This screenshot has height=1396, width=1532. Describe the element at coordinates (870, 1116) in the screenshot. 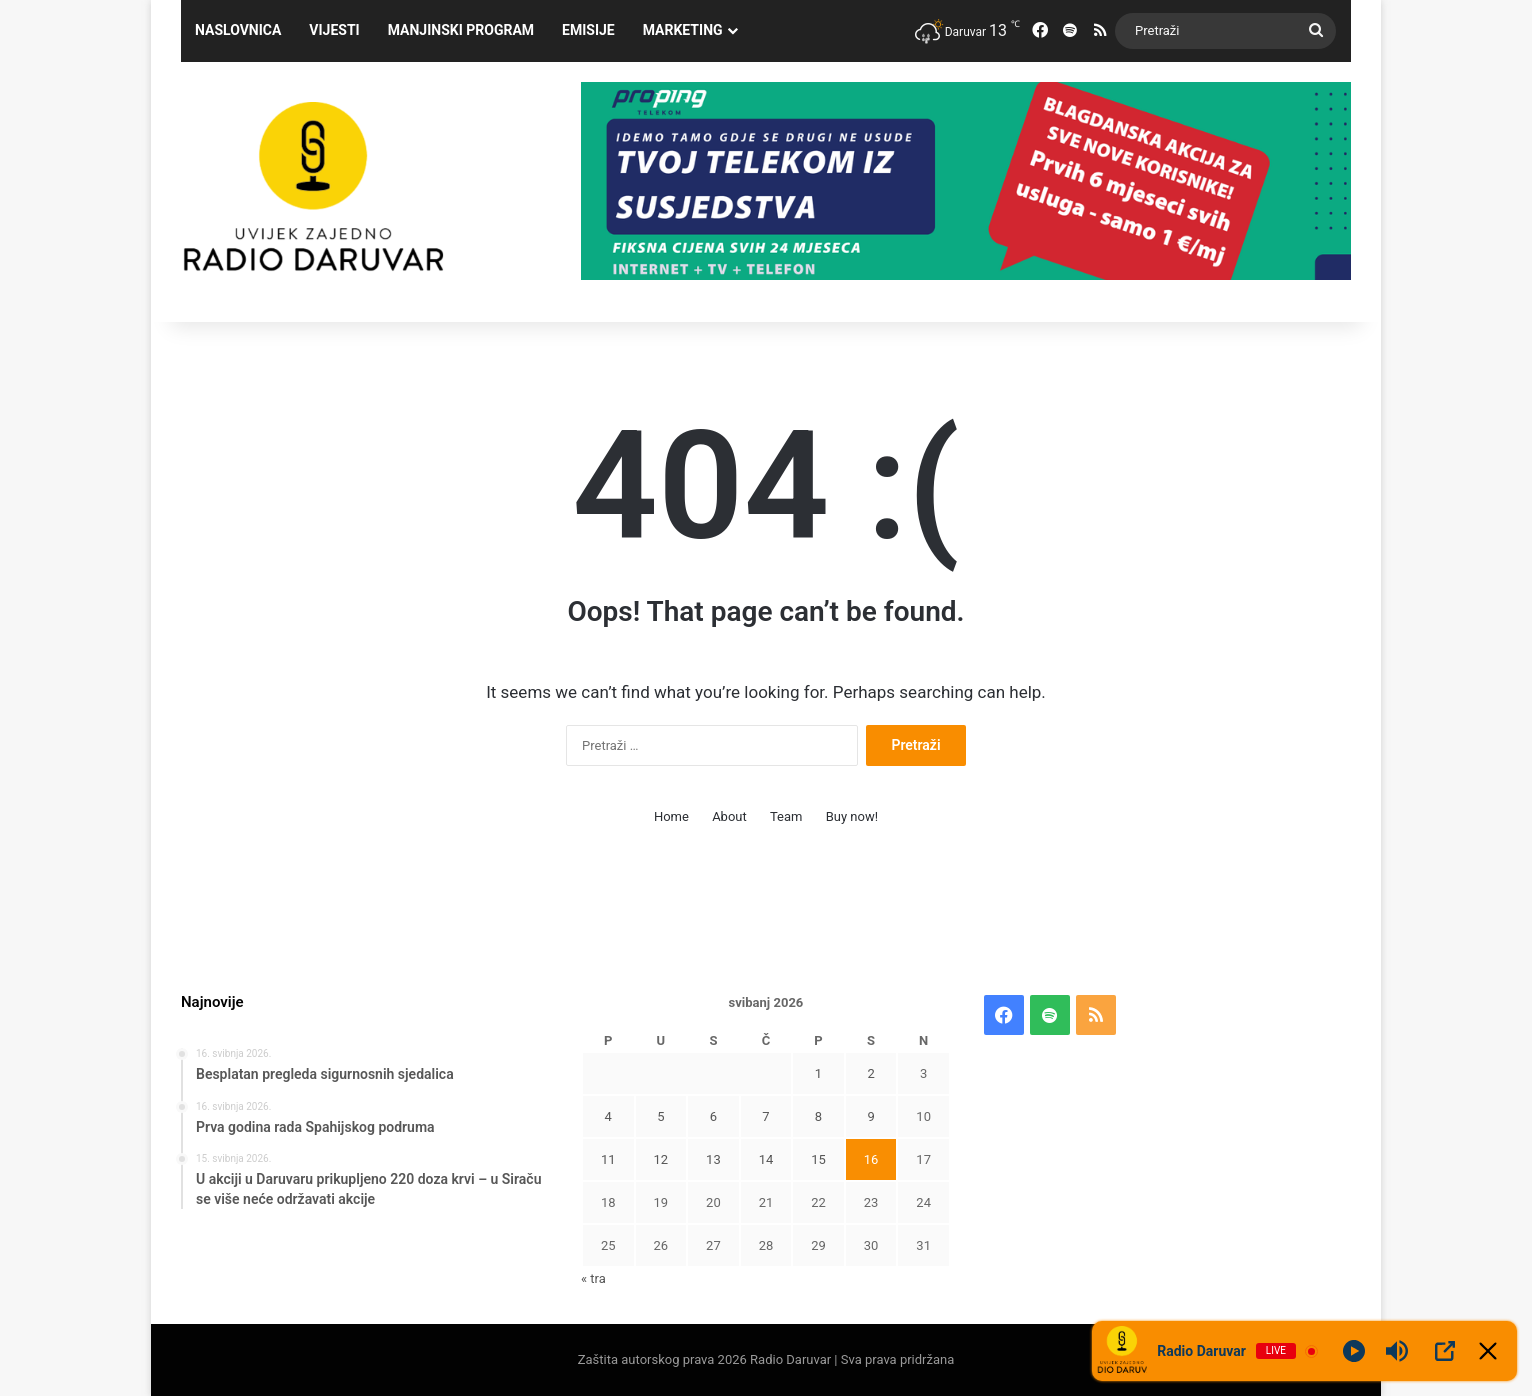

I see `9 [Objave publicirane u 9. May 2026.]` at that location.